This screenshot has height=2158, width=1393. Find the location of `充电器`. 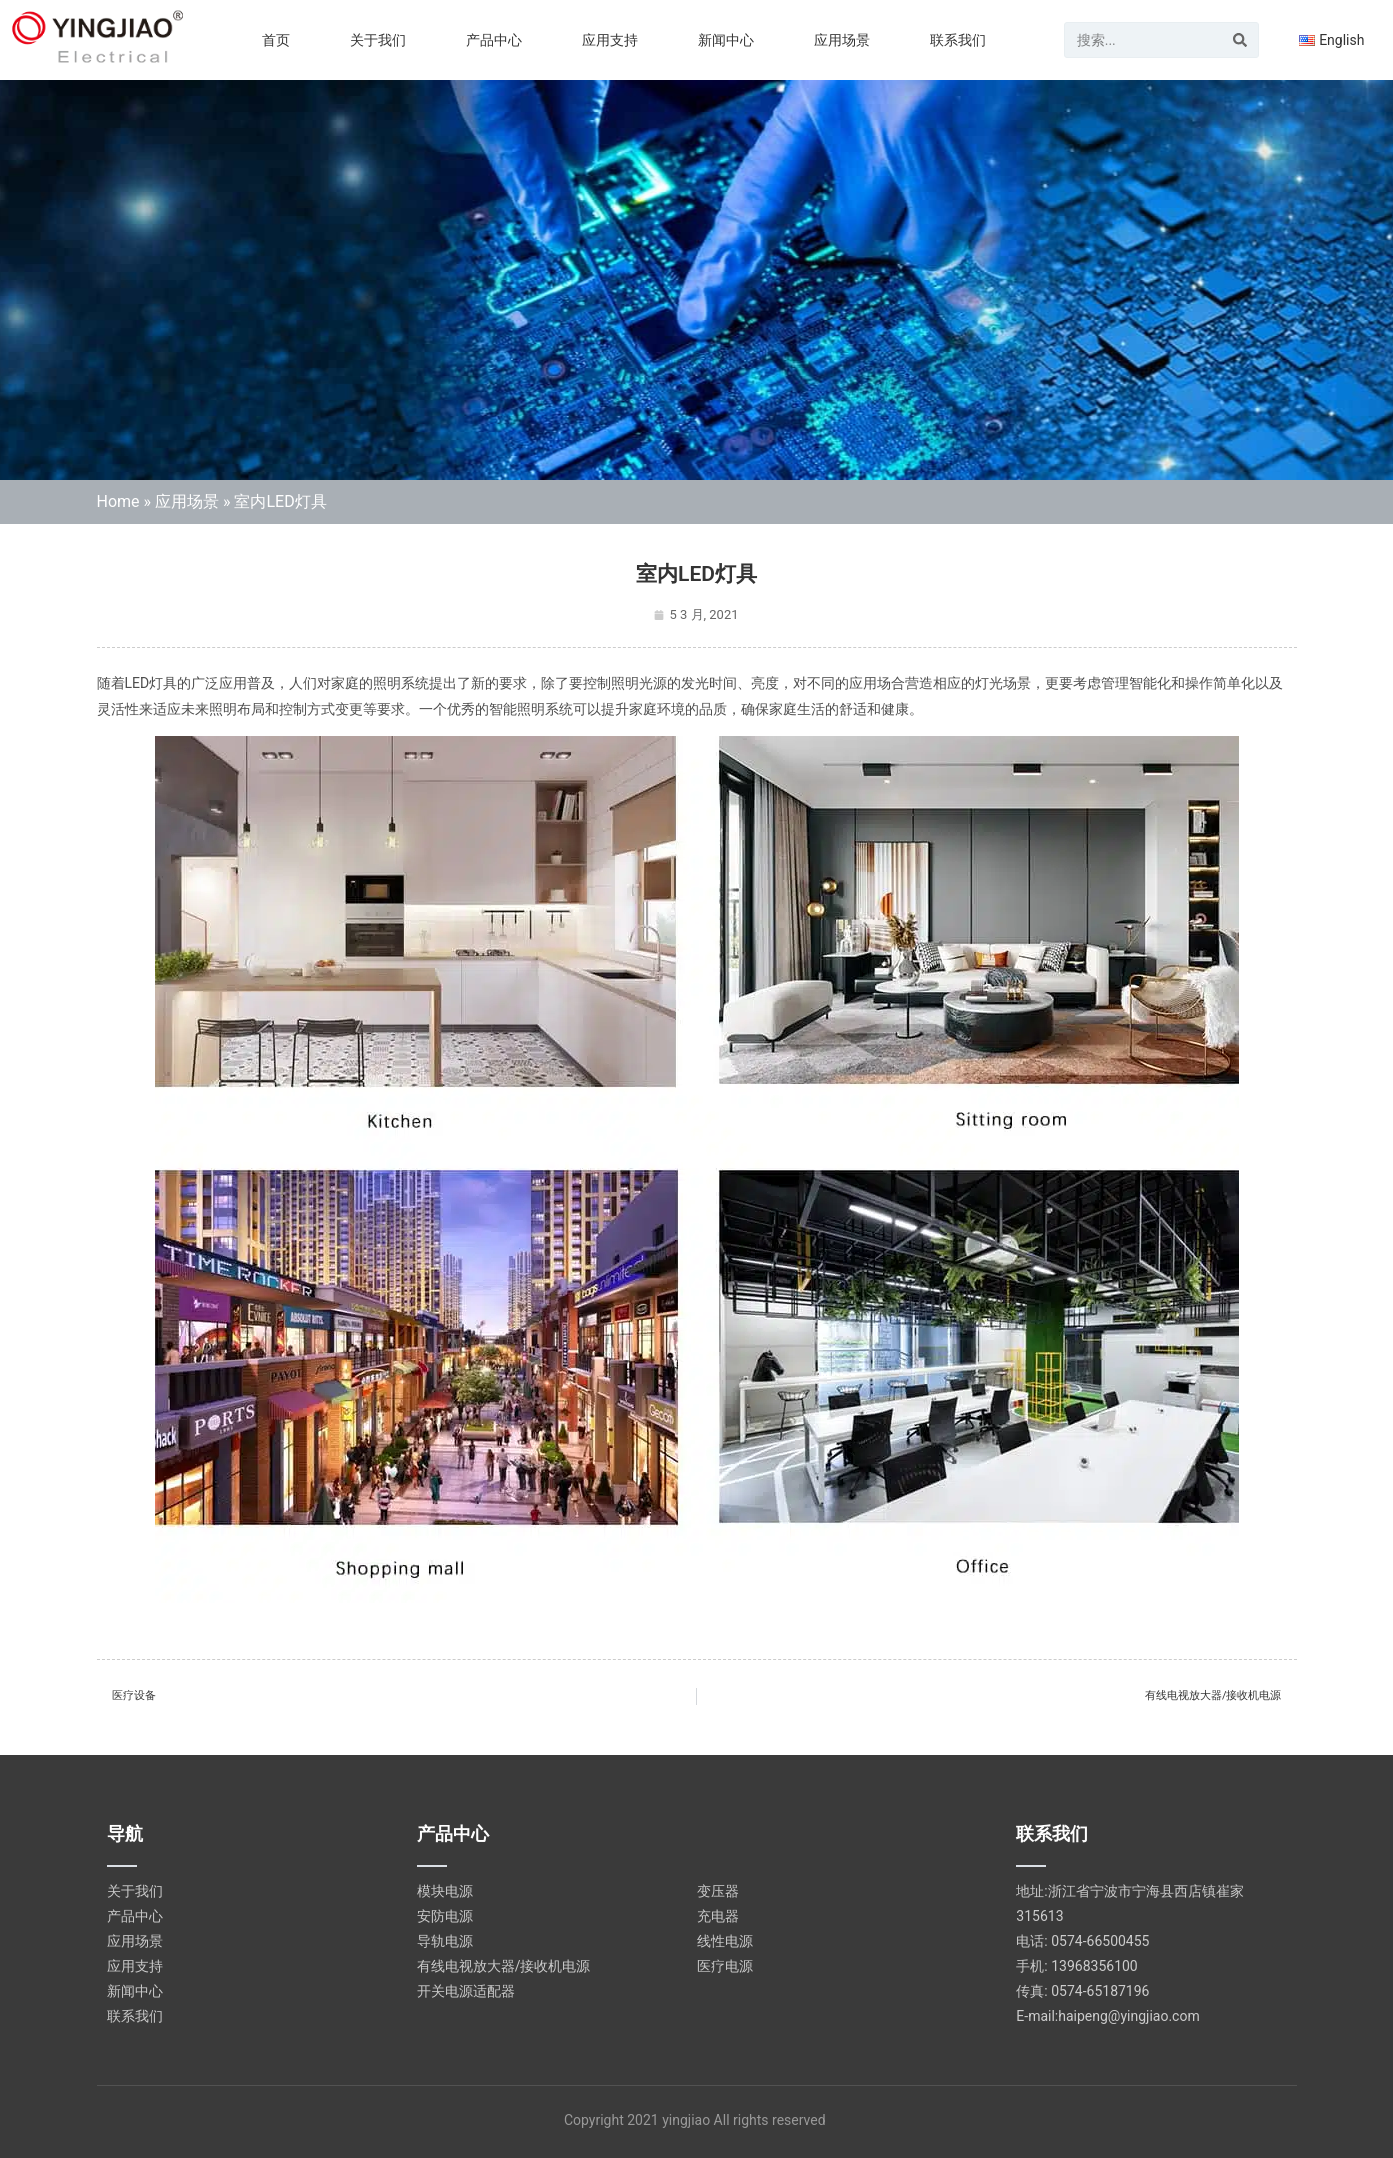

充电器 is located at coordinates (718, 1916).